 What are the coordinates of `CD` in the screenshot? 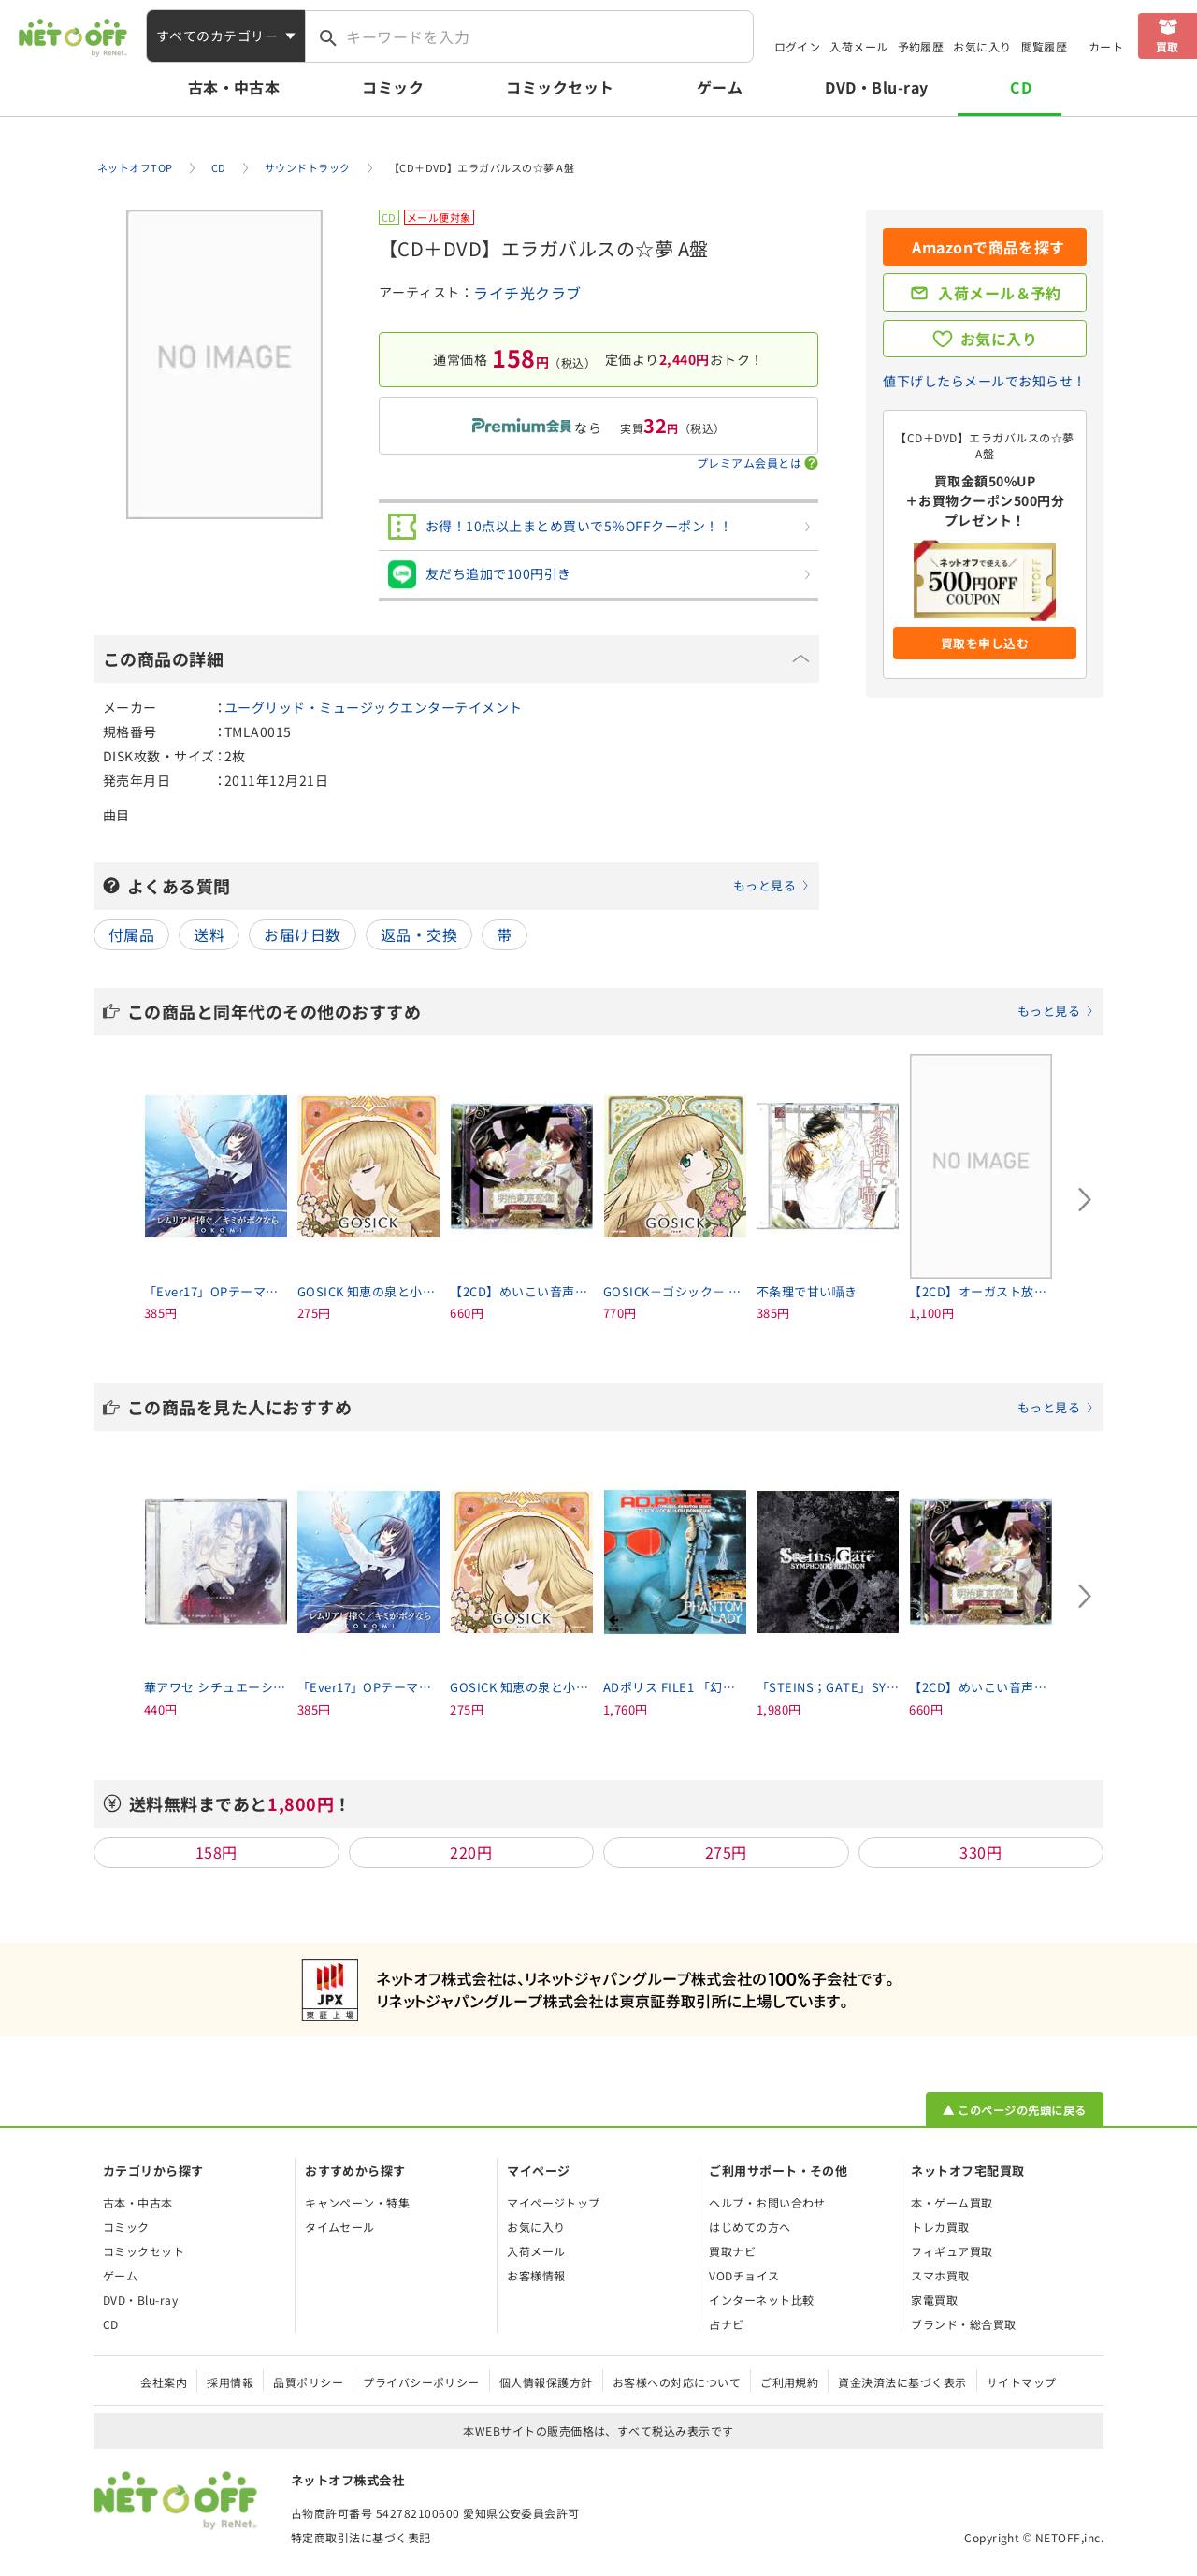 It's located at (1020, 87).